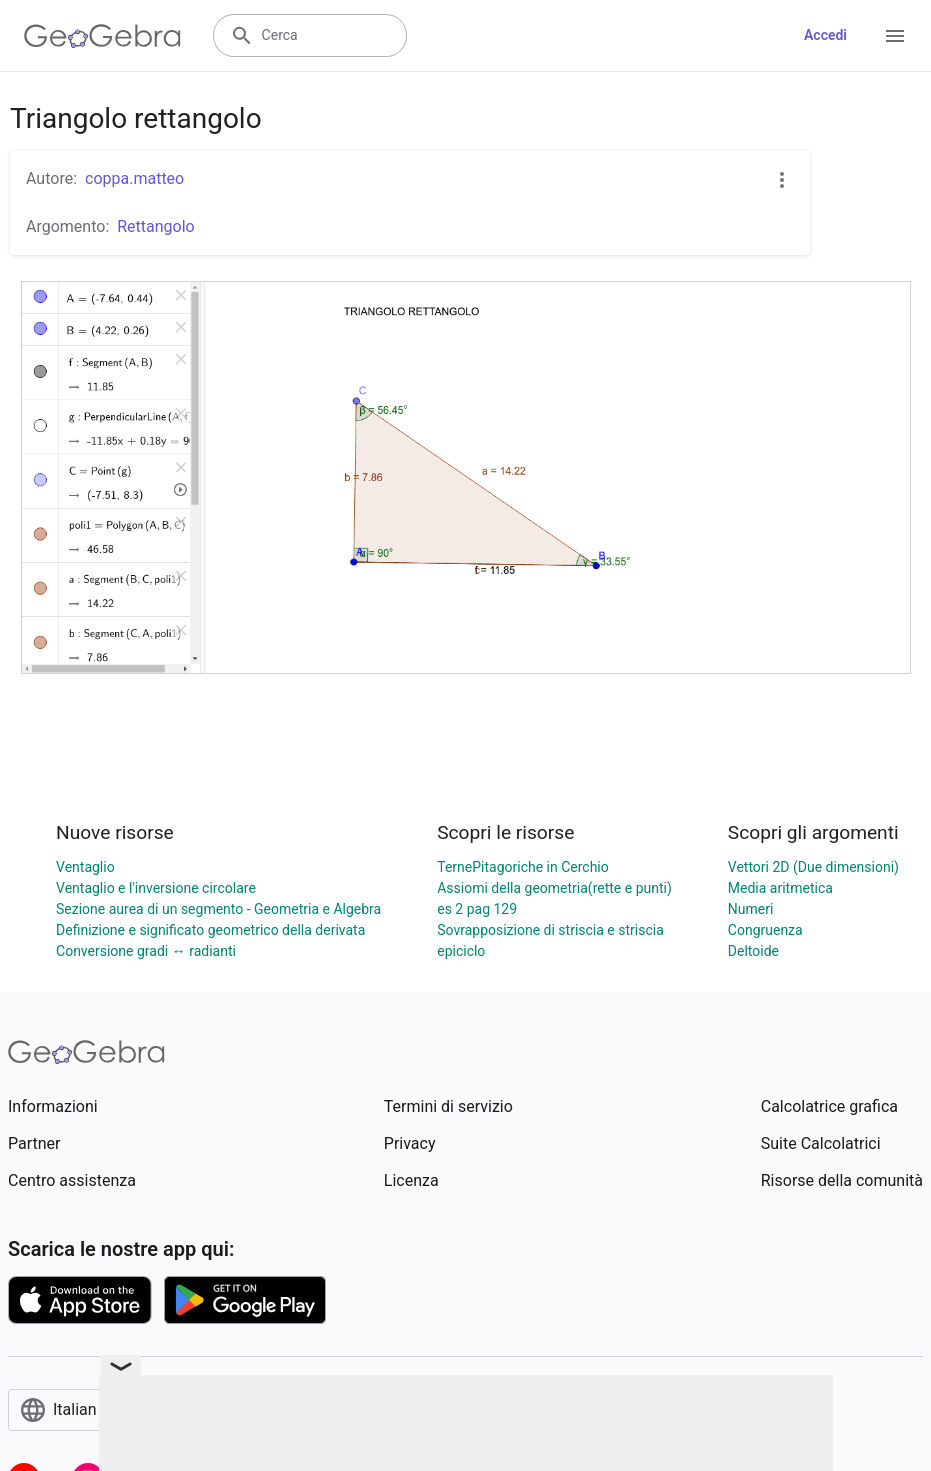 The height and width of the screenshot is (1471, 931). What do you see at coordinates (895, 36) in the screenshot?
I see `[Open Menu]` at bounding box center [895, 36].